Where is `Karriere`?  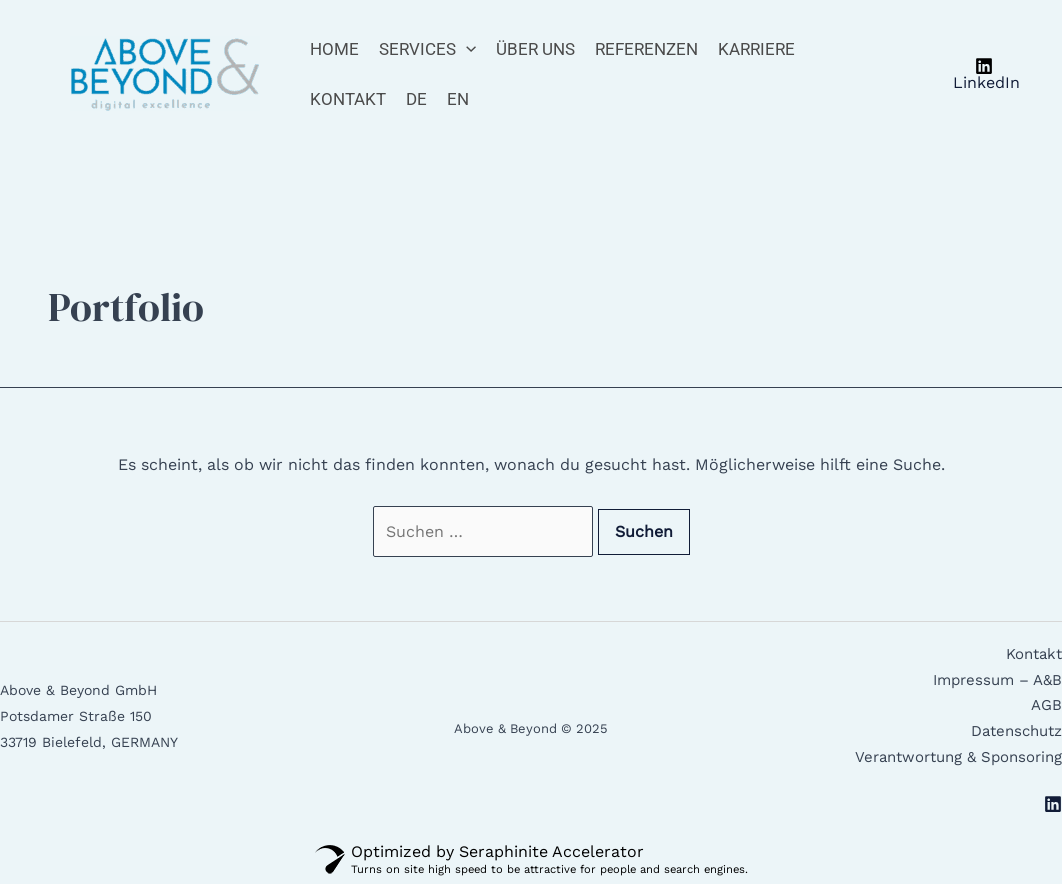 Karriere is located at coordinates (756, 49).